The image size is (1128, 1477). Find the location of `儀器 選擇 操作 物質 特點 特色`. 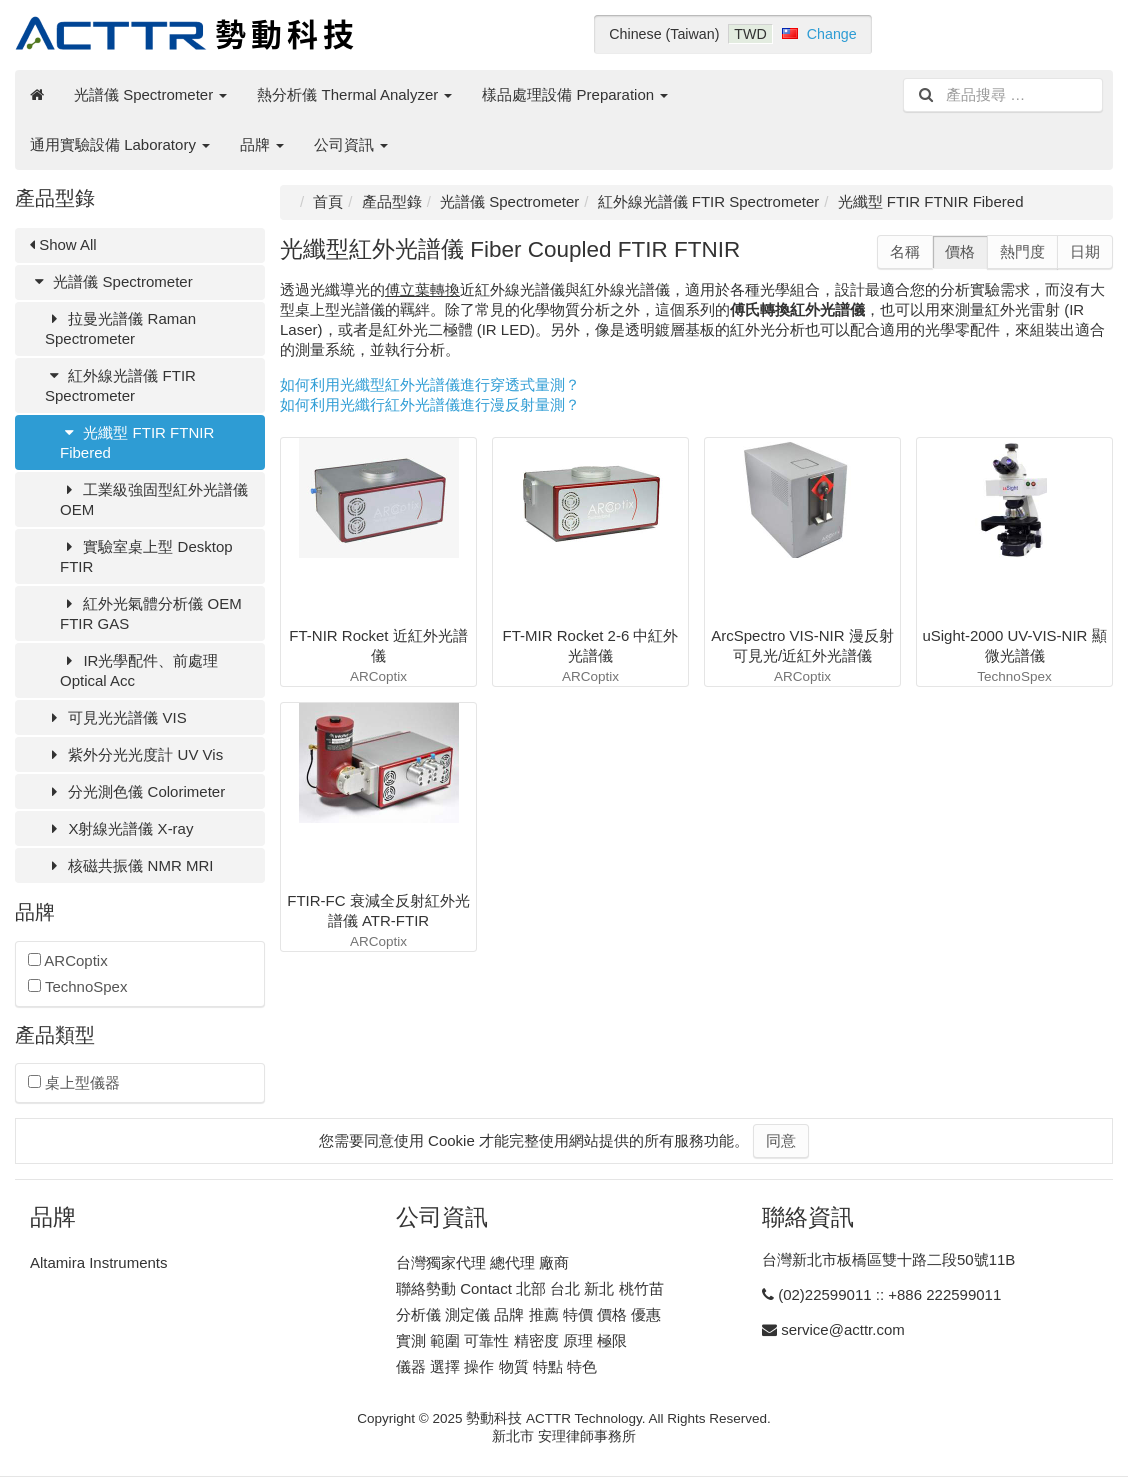

儀器 選擇 操作 物質 特點 特色 is located at coordinates (496, 1366).